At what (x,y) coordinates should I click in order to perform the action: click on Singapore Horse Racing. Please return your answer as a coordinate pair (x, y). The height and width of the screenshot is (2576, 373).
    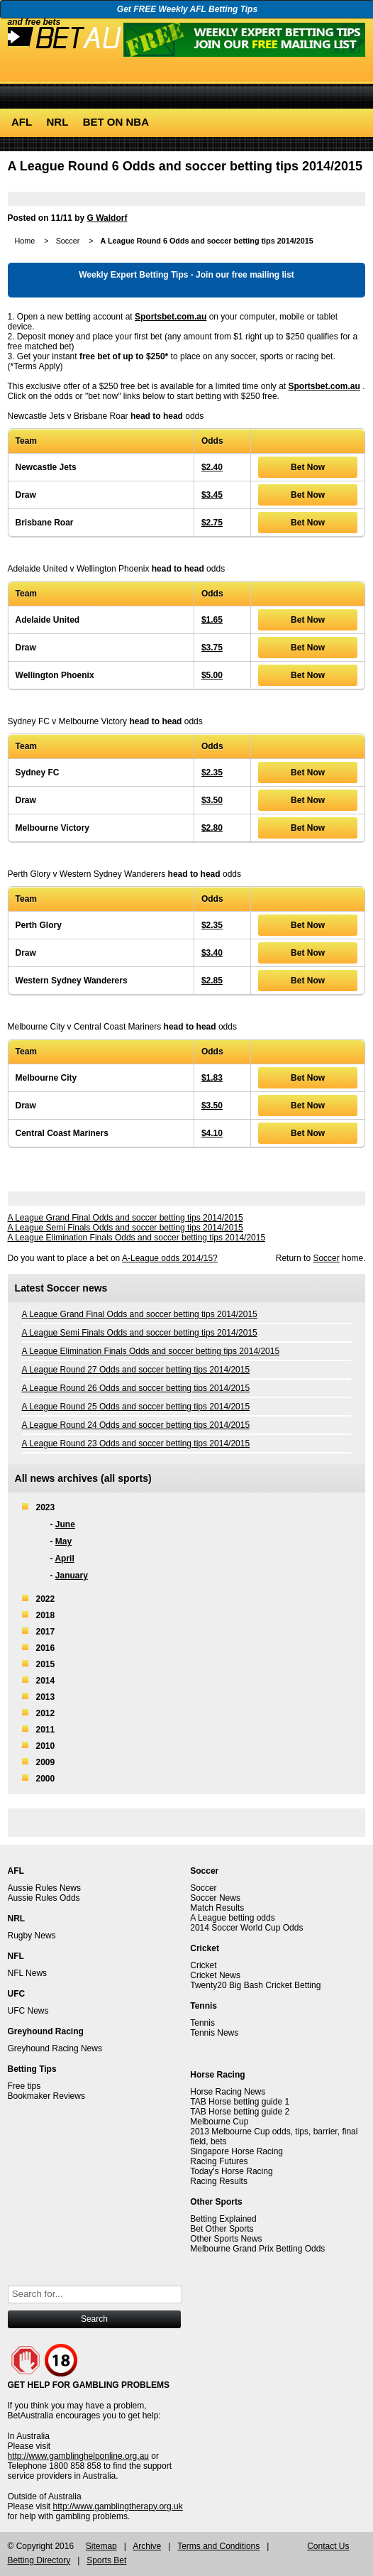
    Looking at the image, I should click on (236, 2151).